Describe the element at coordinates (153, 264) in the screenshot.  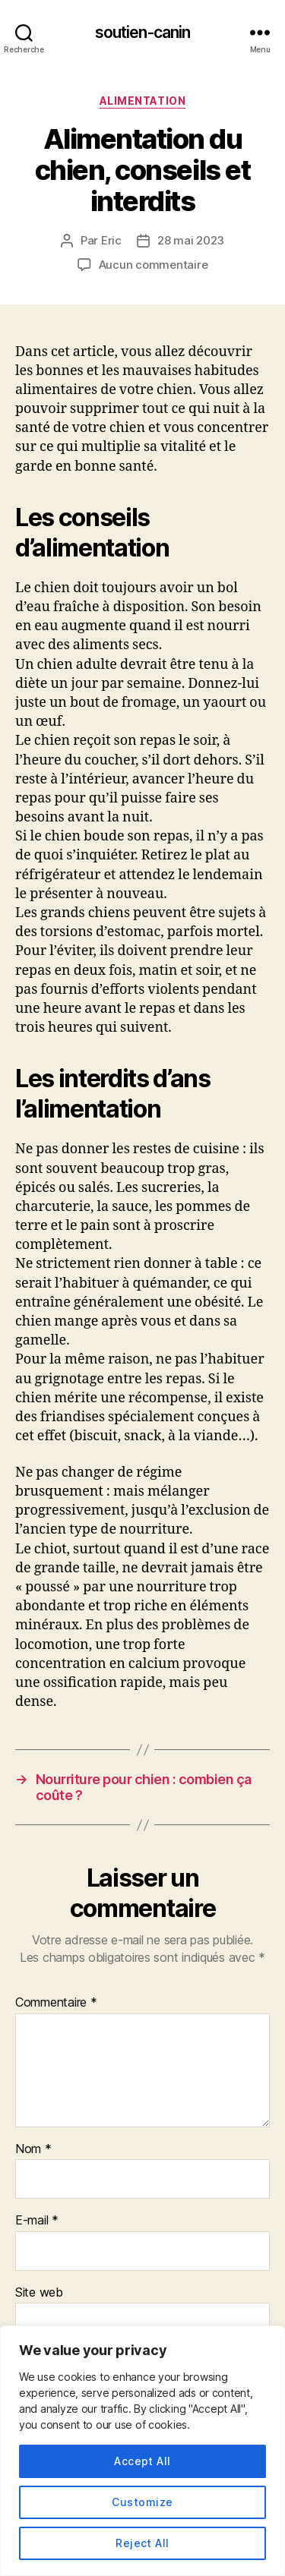
I see `Aucun commentaire` at that location.